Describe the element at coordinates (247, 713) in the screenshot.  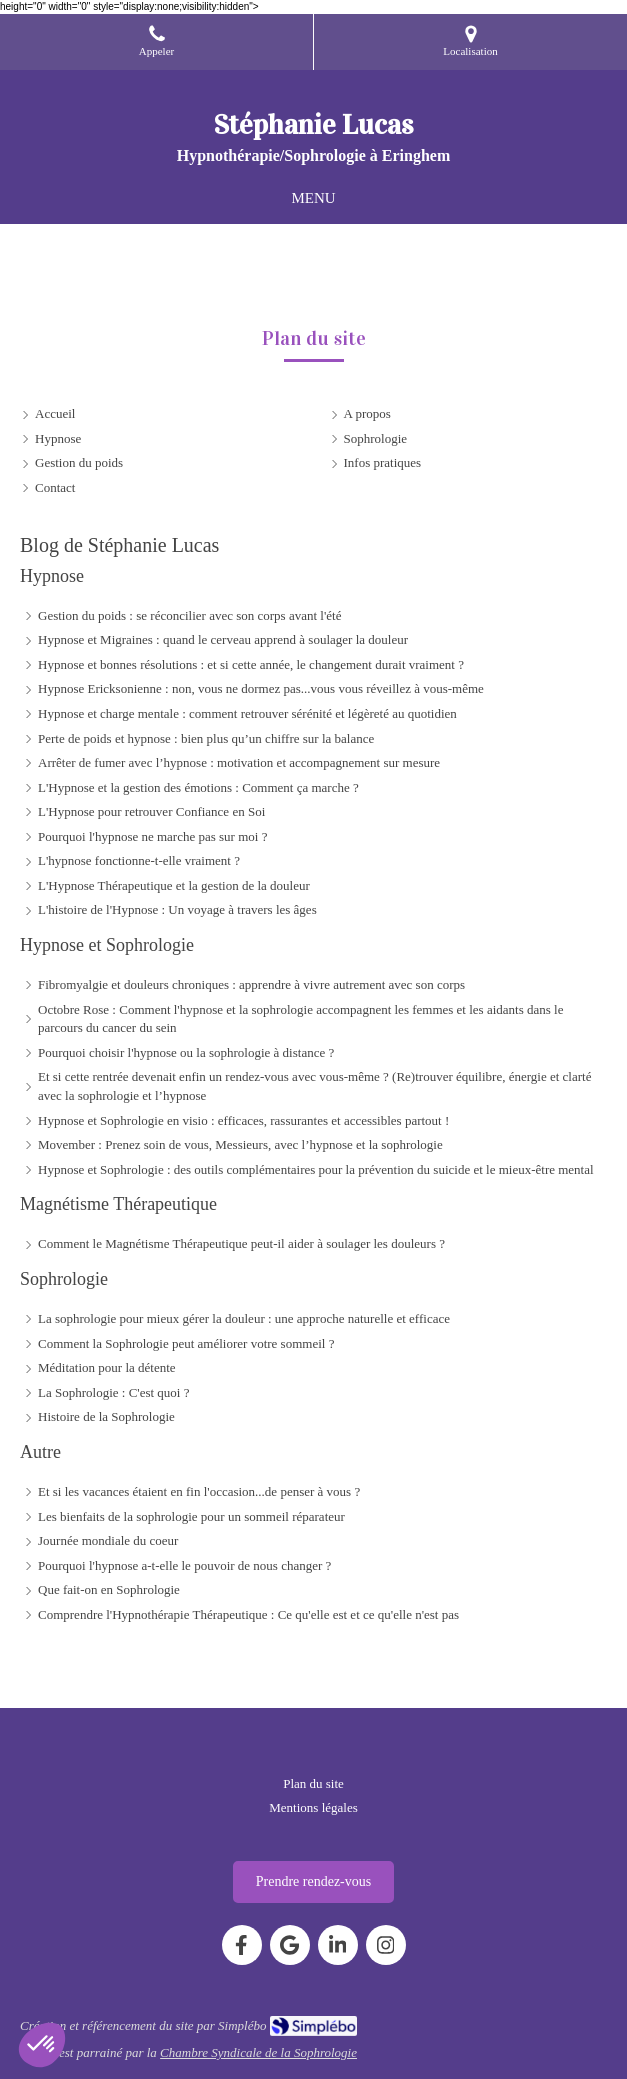
I see `Hypnose et charge mentale : comment retrouver sérénité et légèreté au quotidien` at that location.